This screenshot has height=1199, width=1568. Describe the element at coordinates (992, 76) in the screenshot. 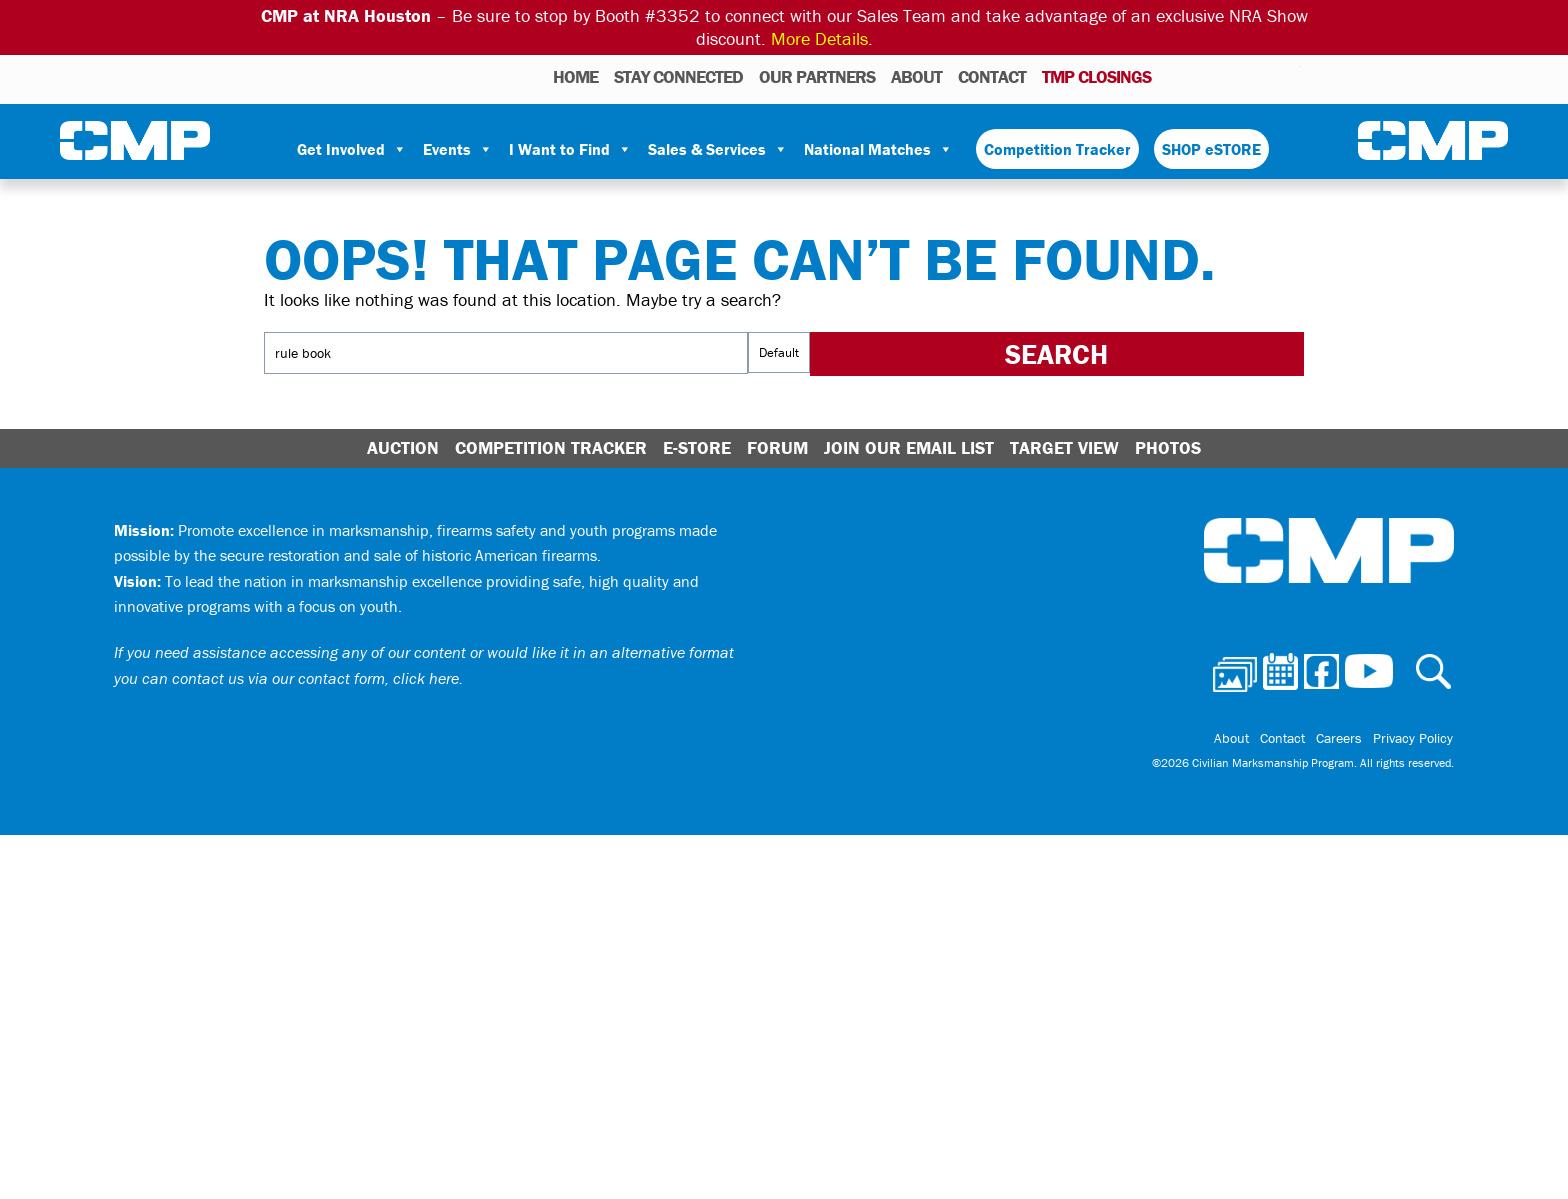

I see `Contact` at that location.